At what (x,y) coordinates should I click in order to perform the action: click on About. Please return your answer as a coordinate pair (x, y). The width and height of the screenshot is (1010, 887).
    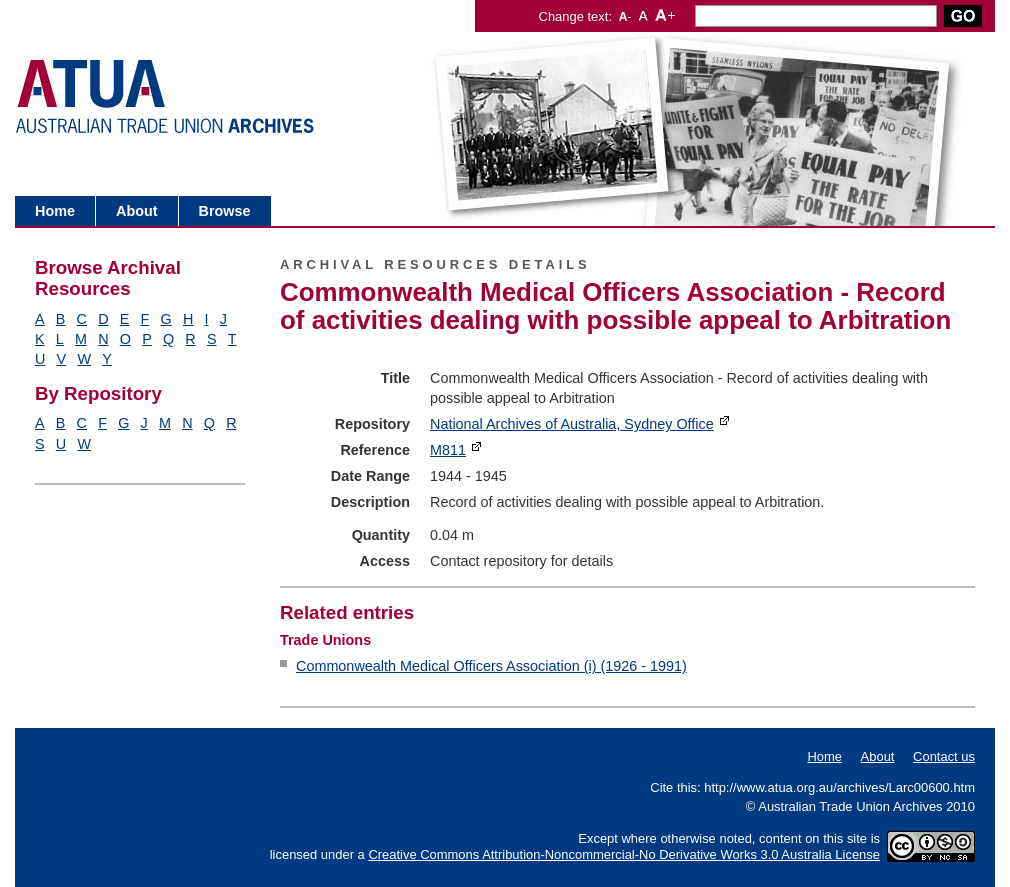
    Looking at the image, I should click on (137, 211).